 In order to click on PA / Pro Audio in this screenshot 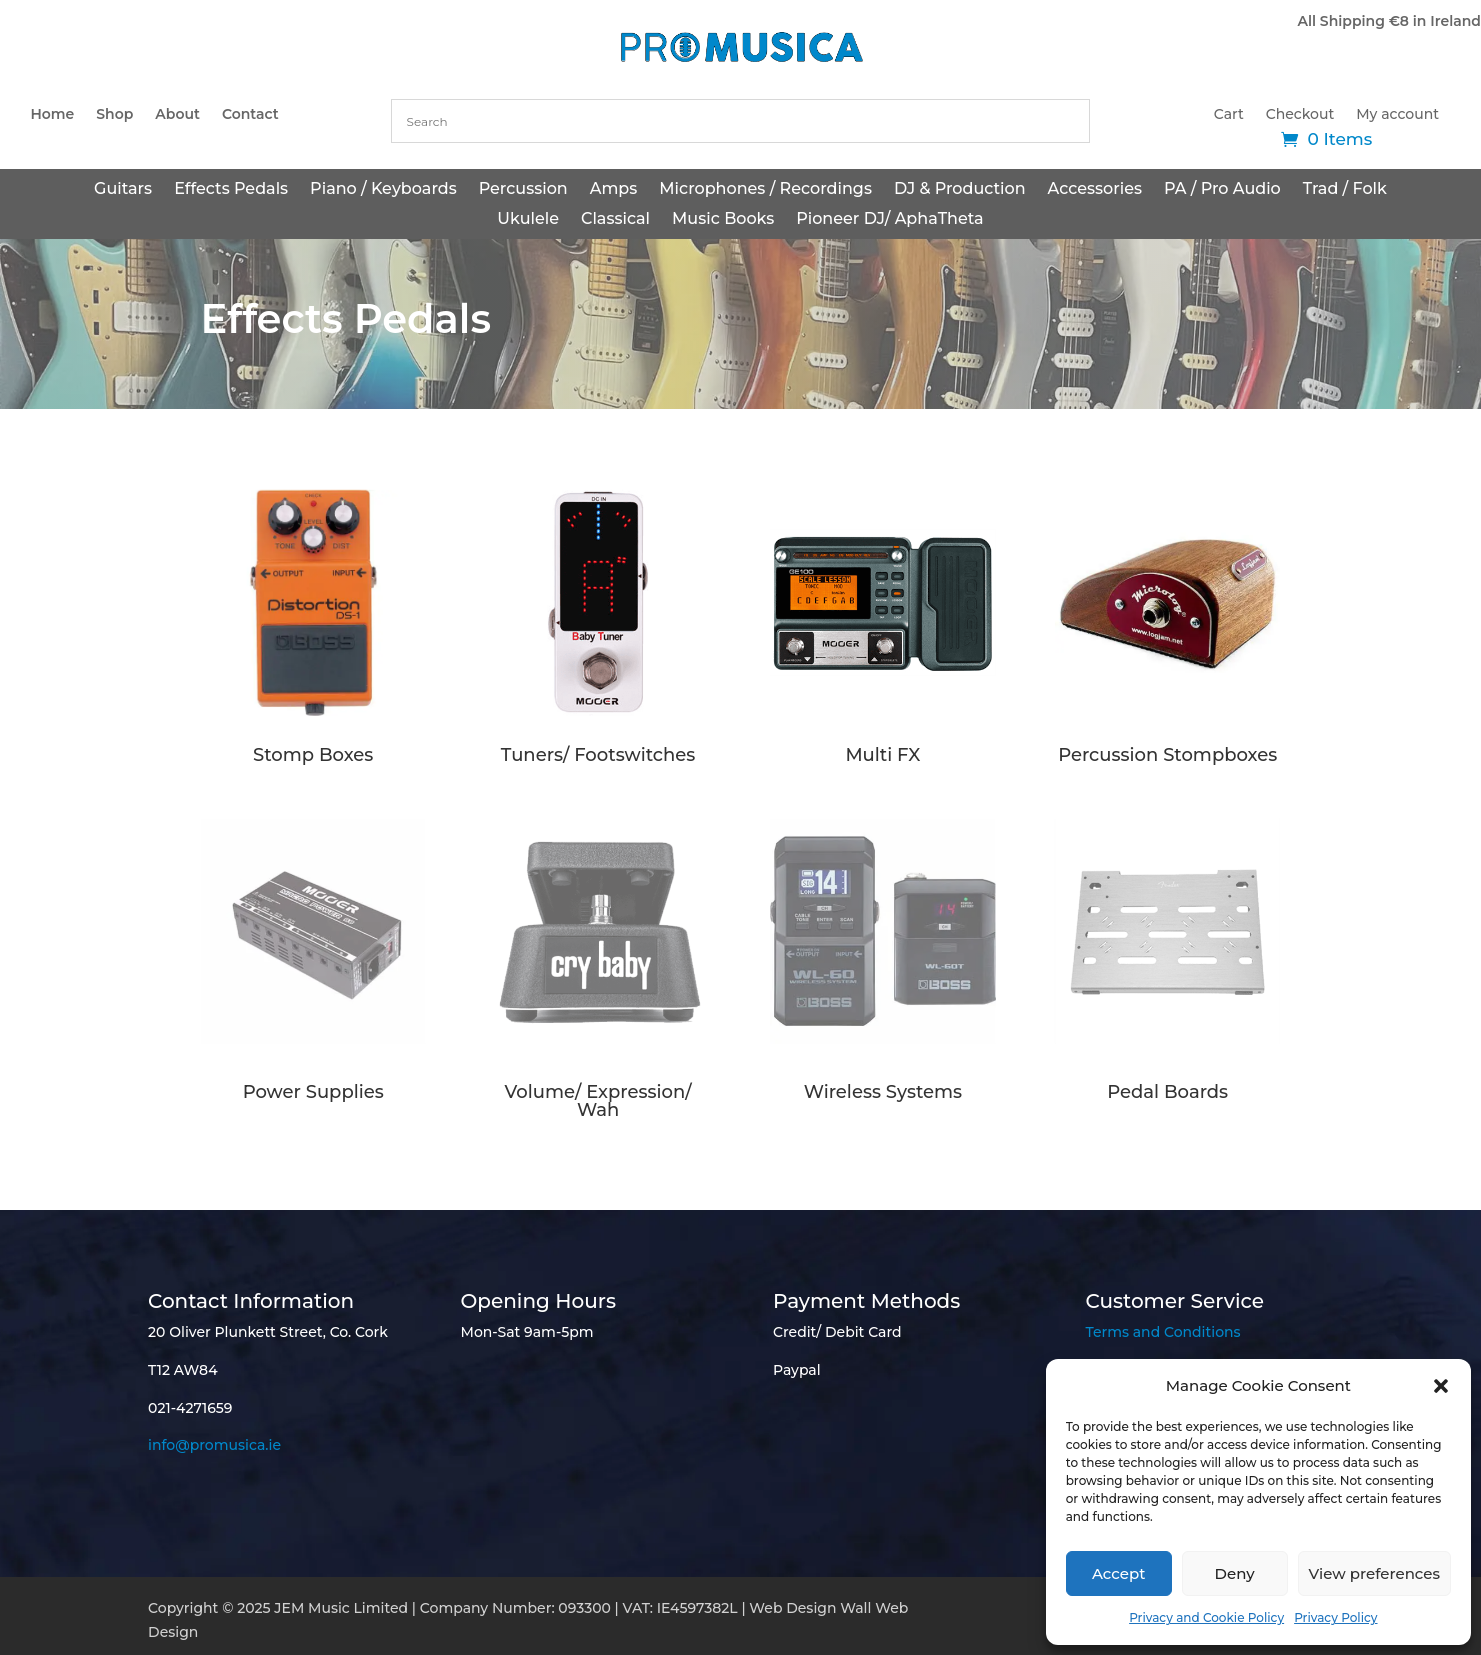, I will do `click(1222, 190)`.